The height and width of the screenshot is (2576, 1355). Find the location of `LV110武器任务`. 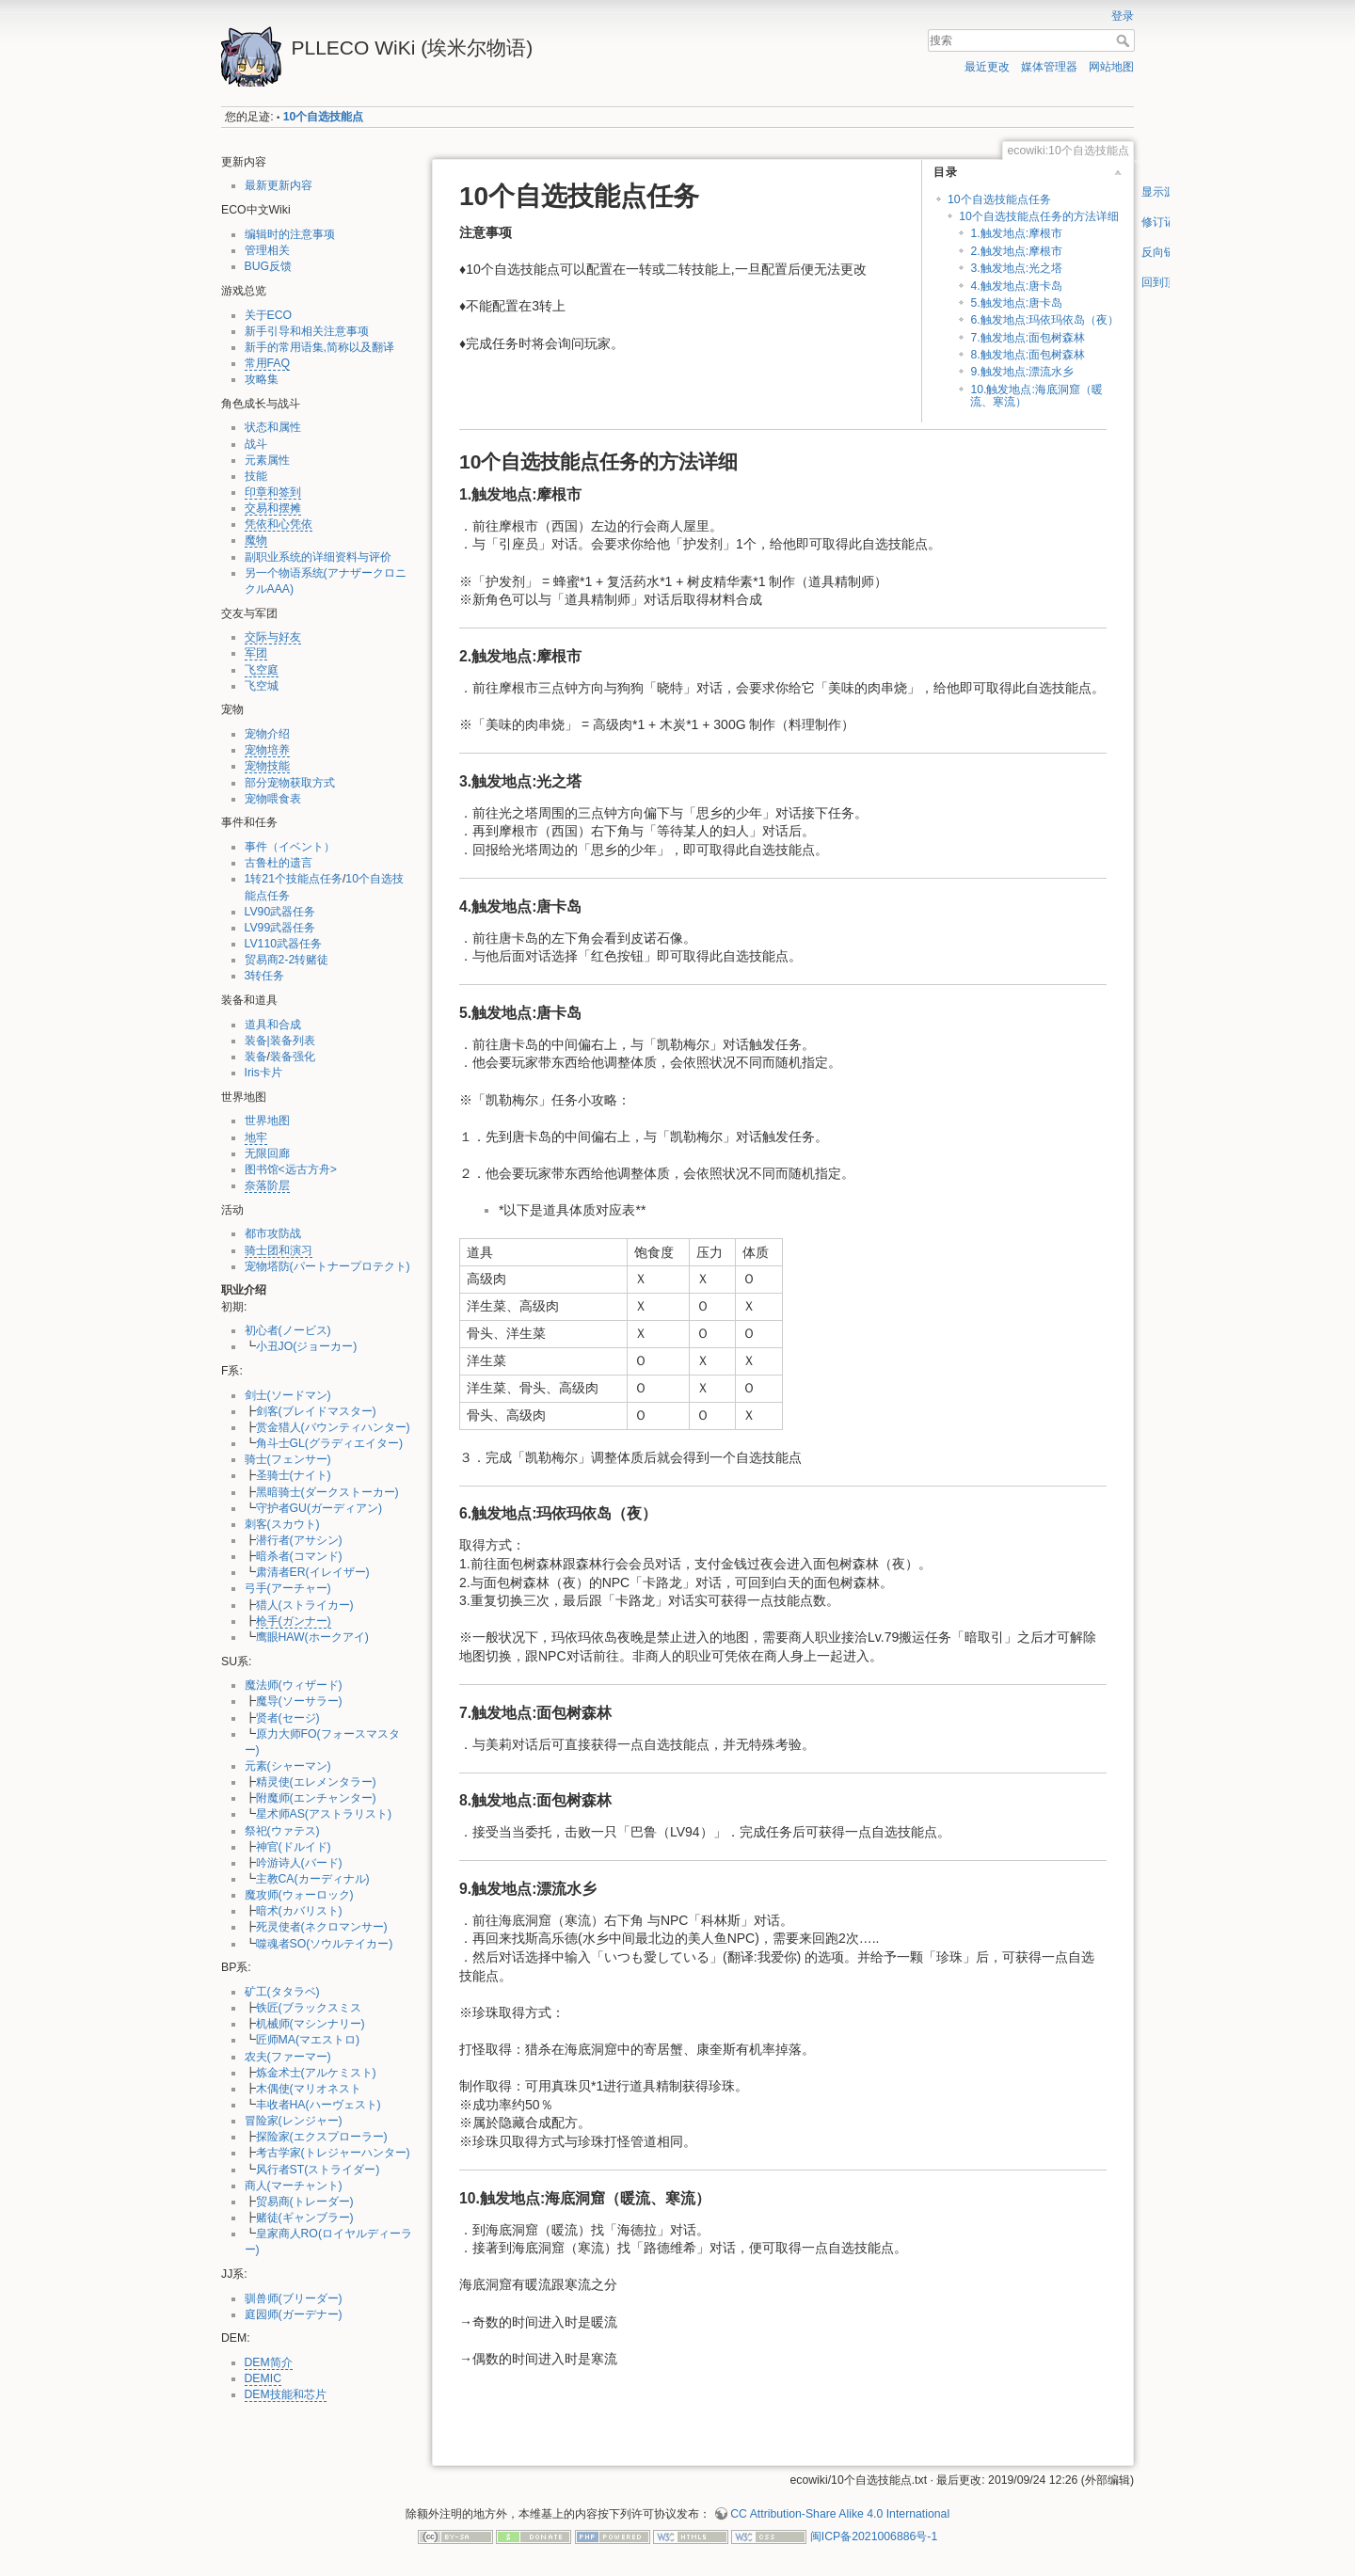

LV110武器任务 is located at coordinates (284, 943).